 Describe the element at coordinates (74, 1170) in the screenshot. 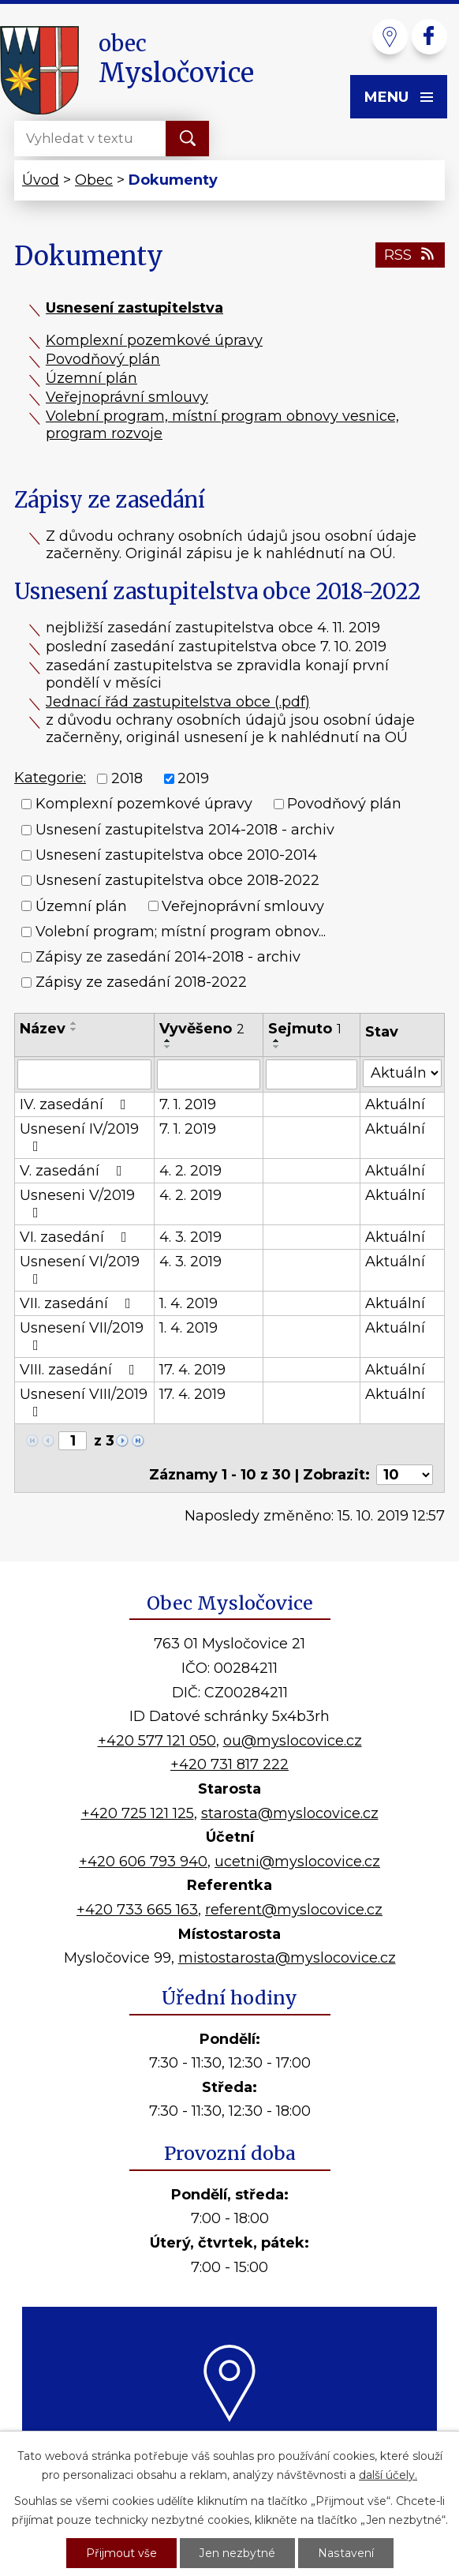

I see `V. zasedání` at that location.